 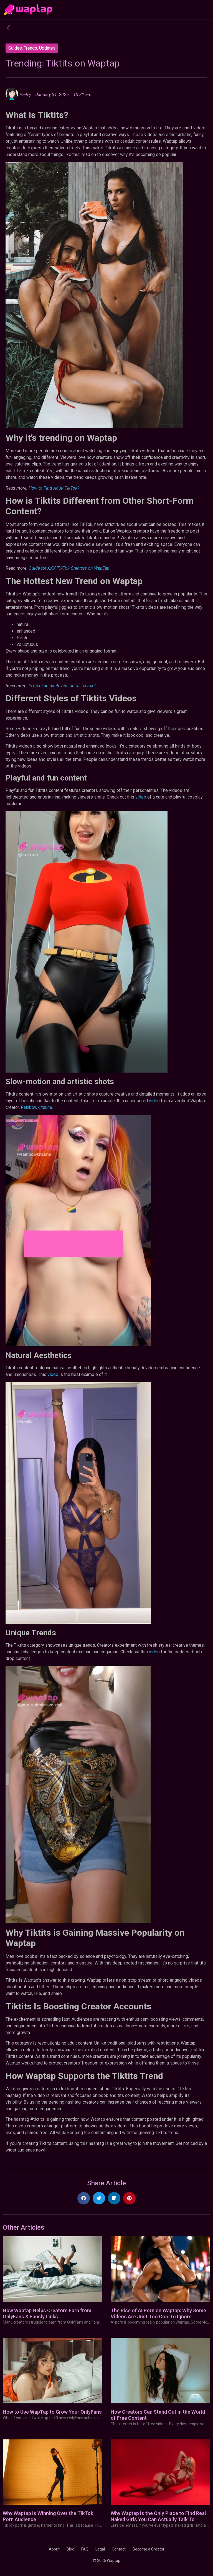 I want to click on Guide for XXX TikTok Creators on WapTap, so click(x=69, y=568).